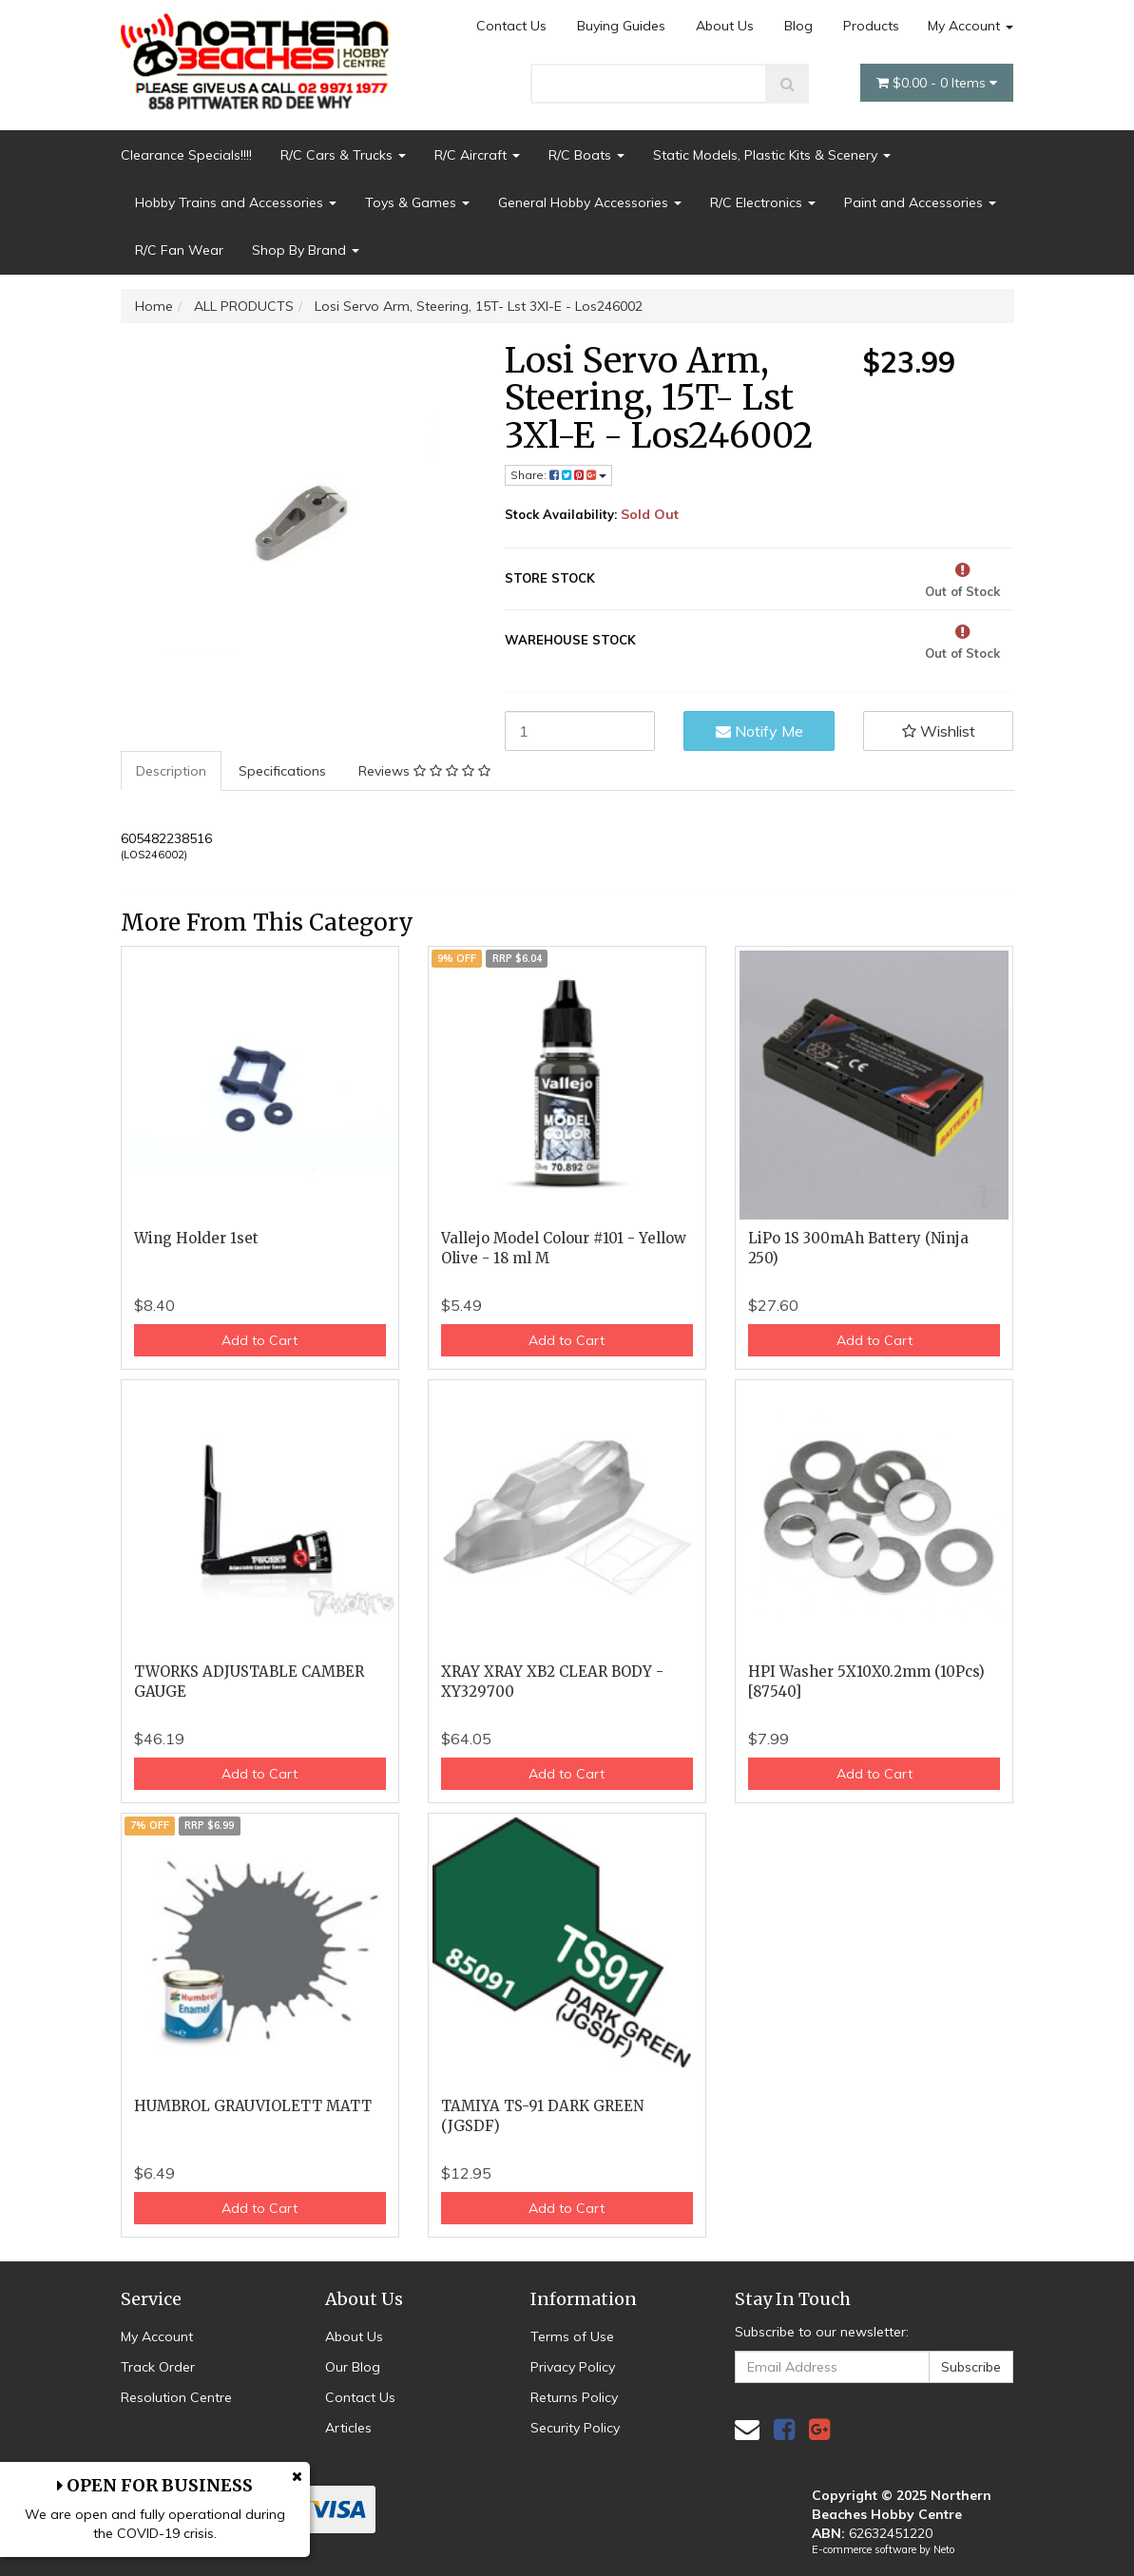  What do you see at coordinates (784, 2429) in the screenshot?
I see `[link]` at bounding box center [784, 2429].